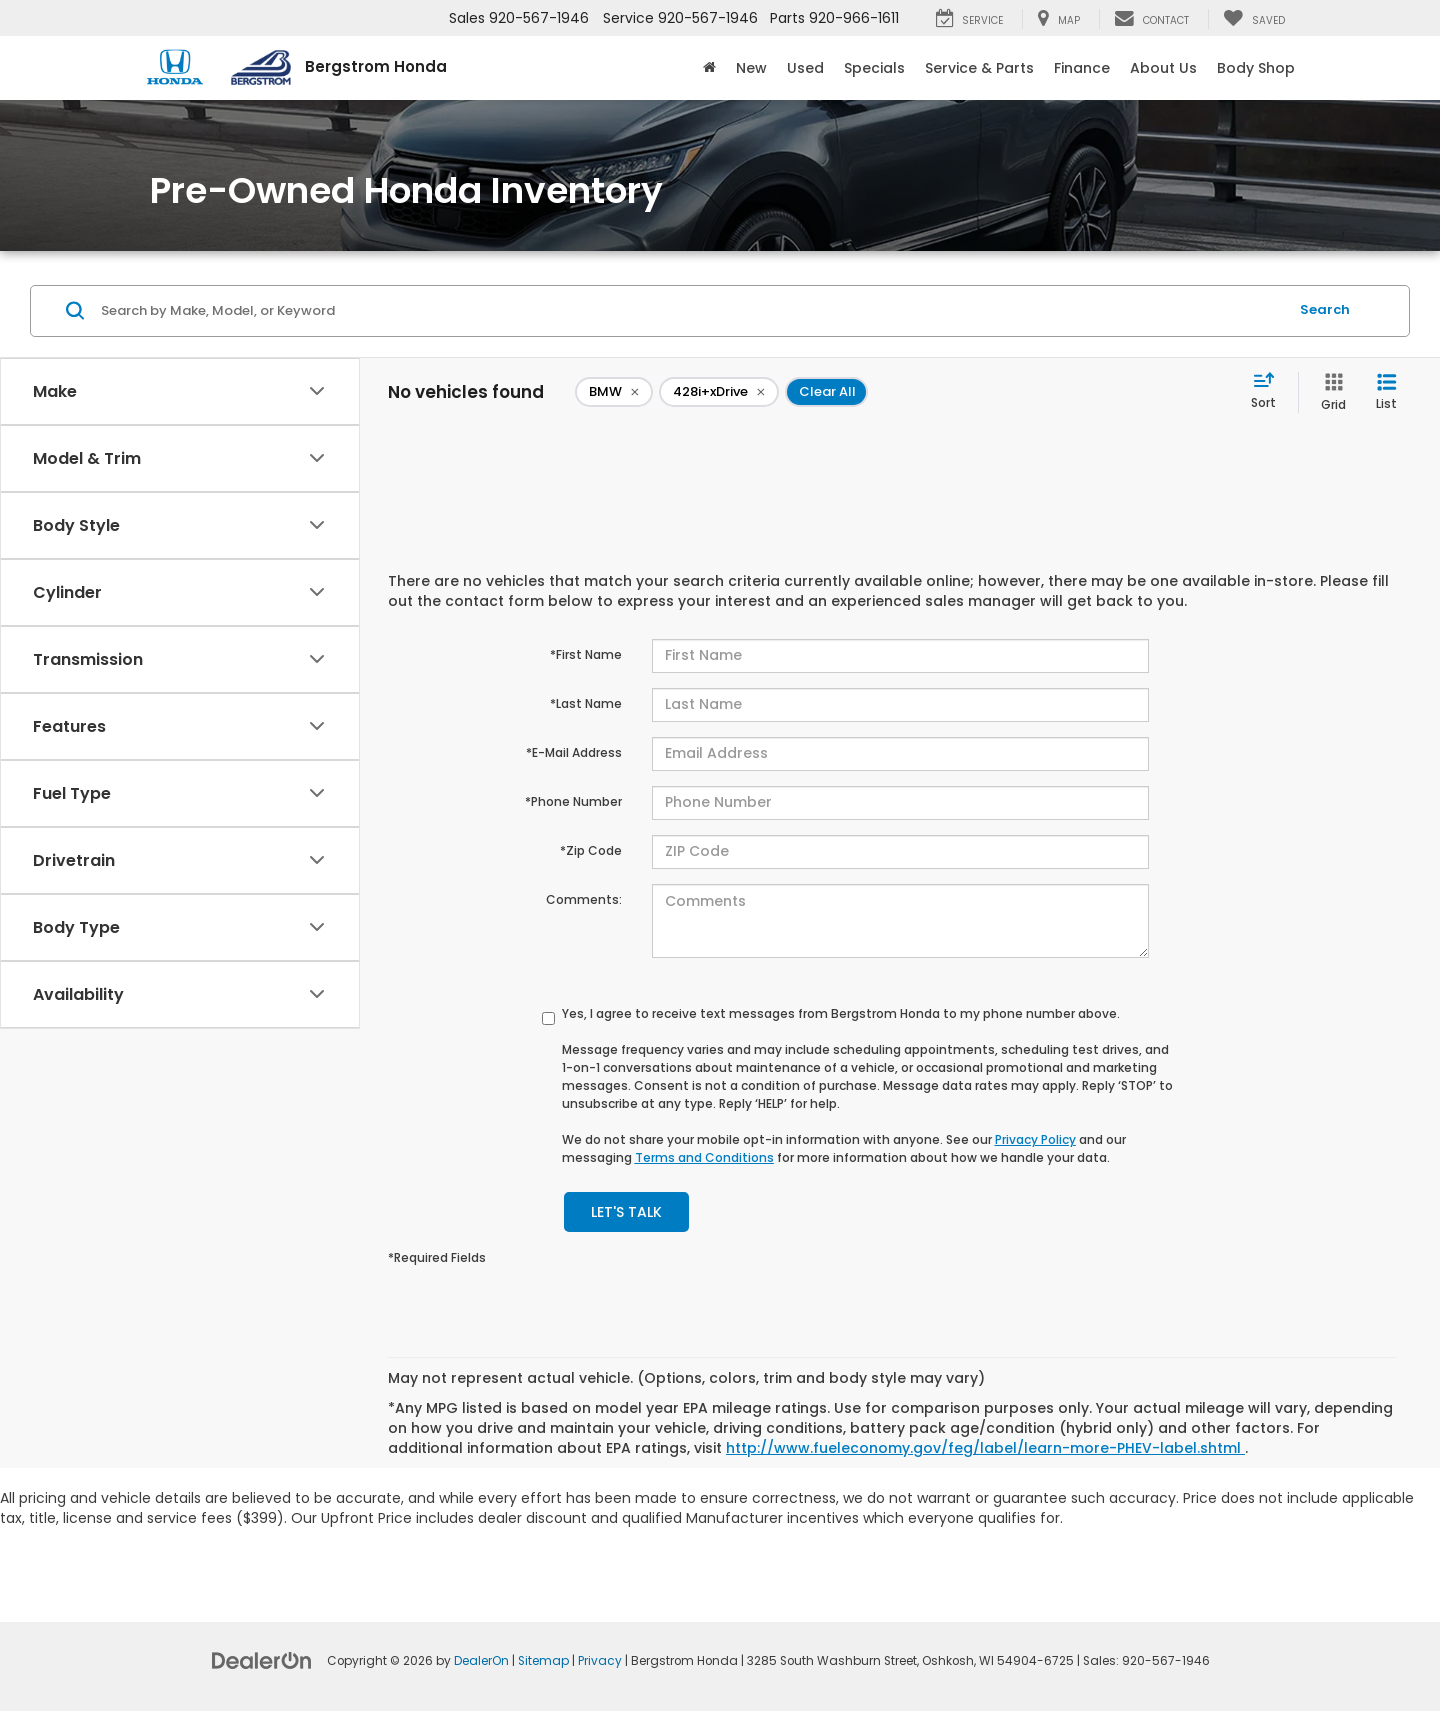 The image size is (1440, 1711). What do you see at coordinates (1269, 392) in the screenshot?
I see `[Select sort value]` at bounding box center [1269, 392].